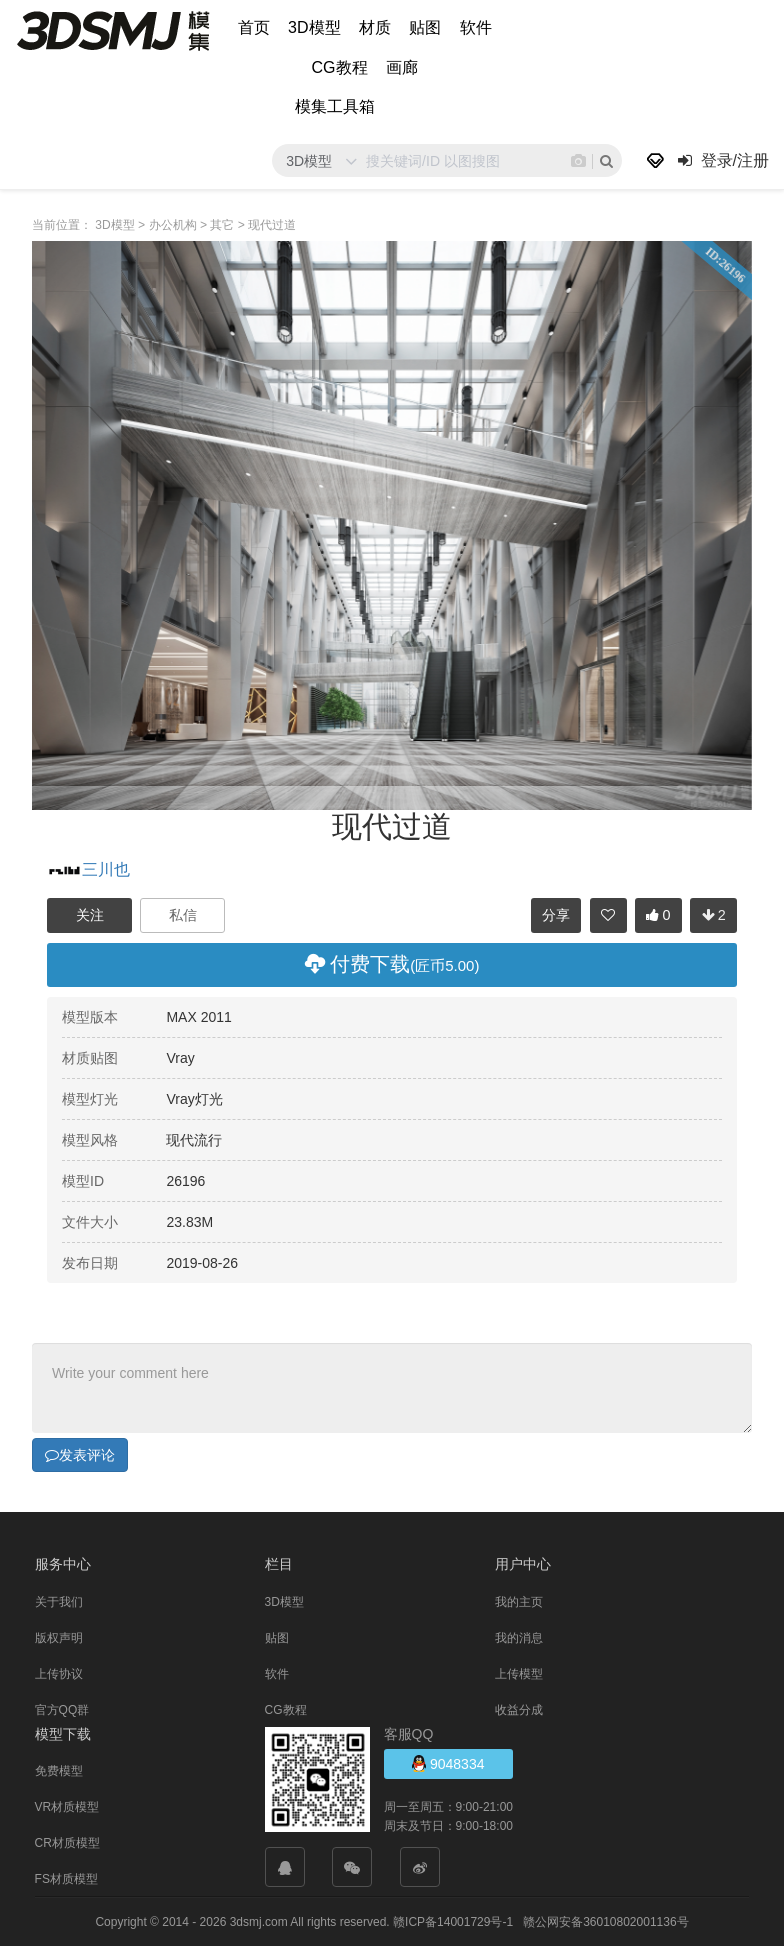 The height and width of the screenshot is (1946, 784). What do you see at coordinates (80, 1454) in the screenshot?
I see `发表评论` at bounding box center [80, 1454].